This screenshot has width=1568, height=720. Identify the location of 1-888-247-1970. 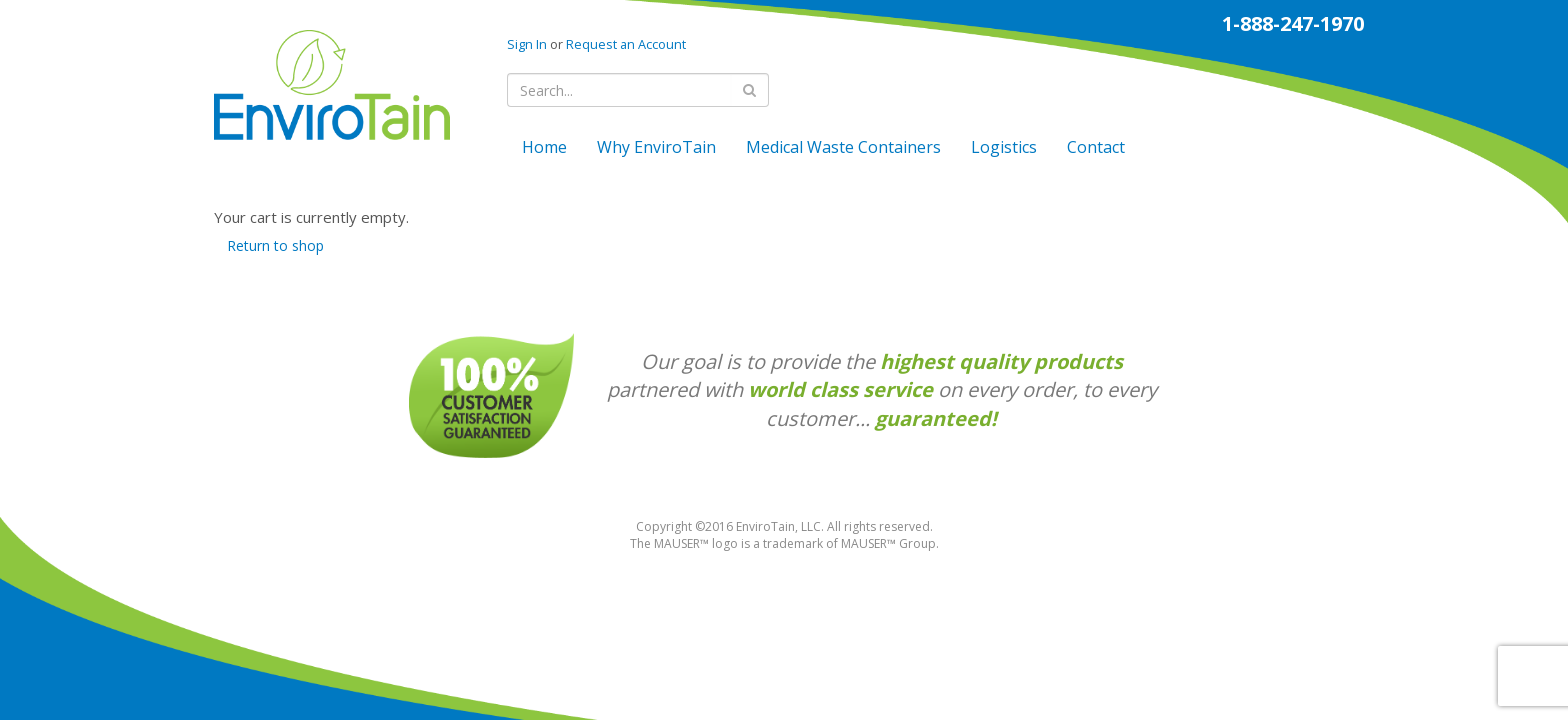
(1293, 23).